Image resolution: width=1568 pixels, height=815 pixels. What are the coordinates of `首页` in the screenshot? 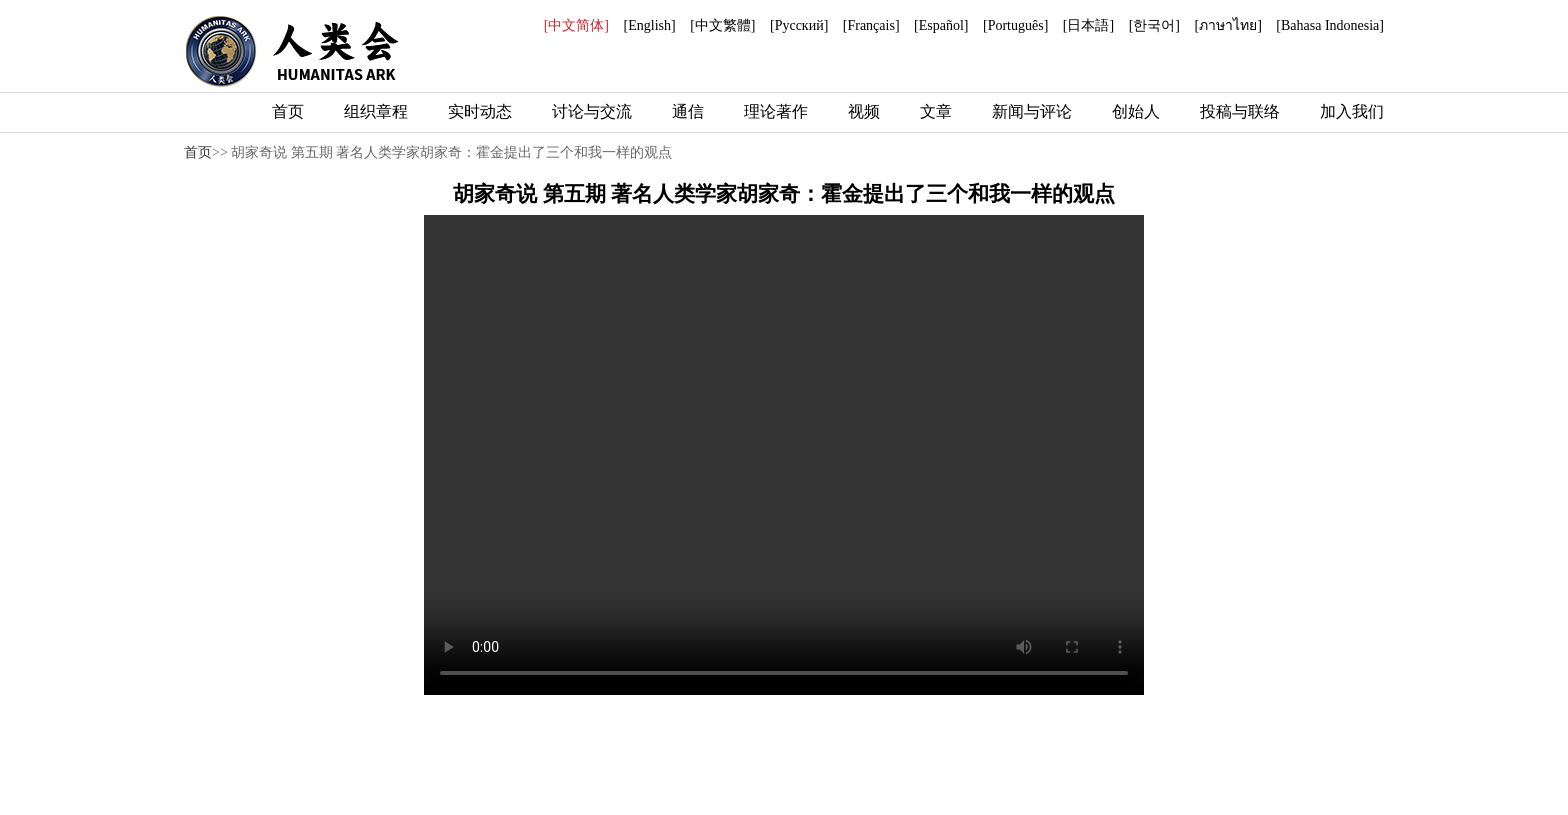 It's located at (288, 111).